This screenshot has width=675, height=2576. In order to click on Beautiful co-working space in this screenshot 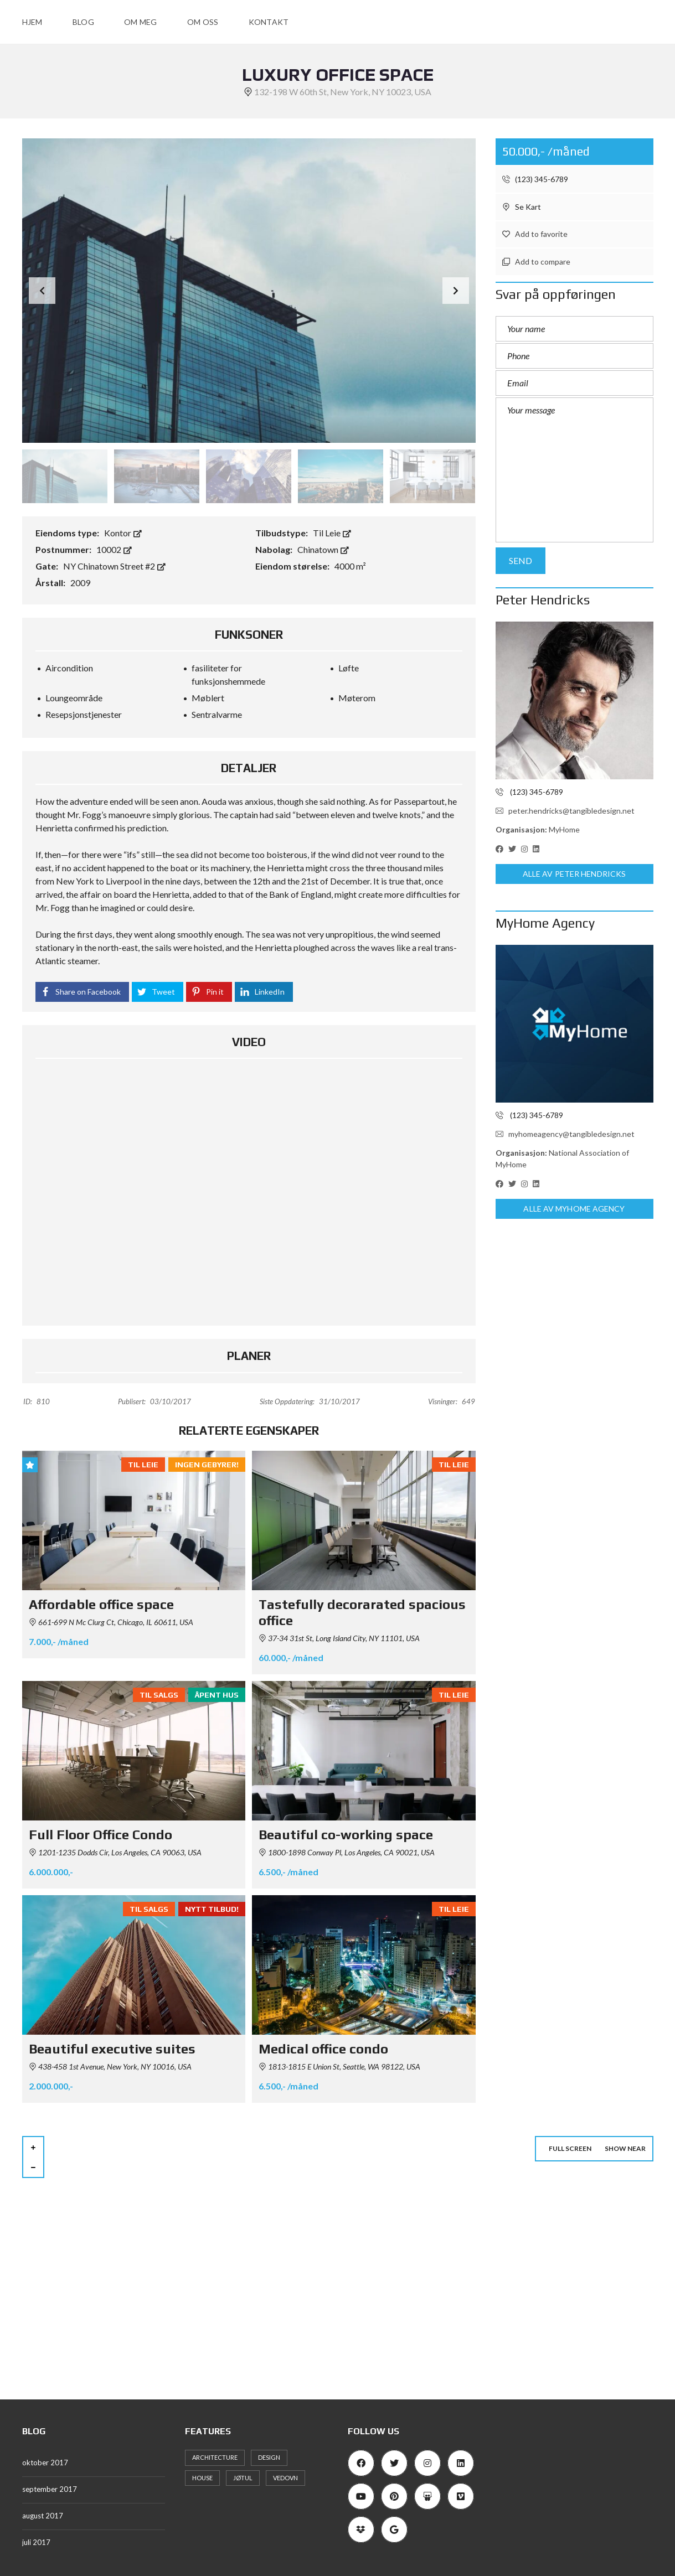, I will do `click(346, 1834)`.